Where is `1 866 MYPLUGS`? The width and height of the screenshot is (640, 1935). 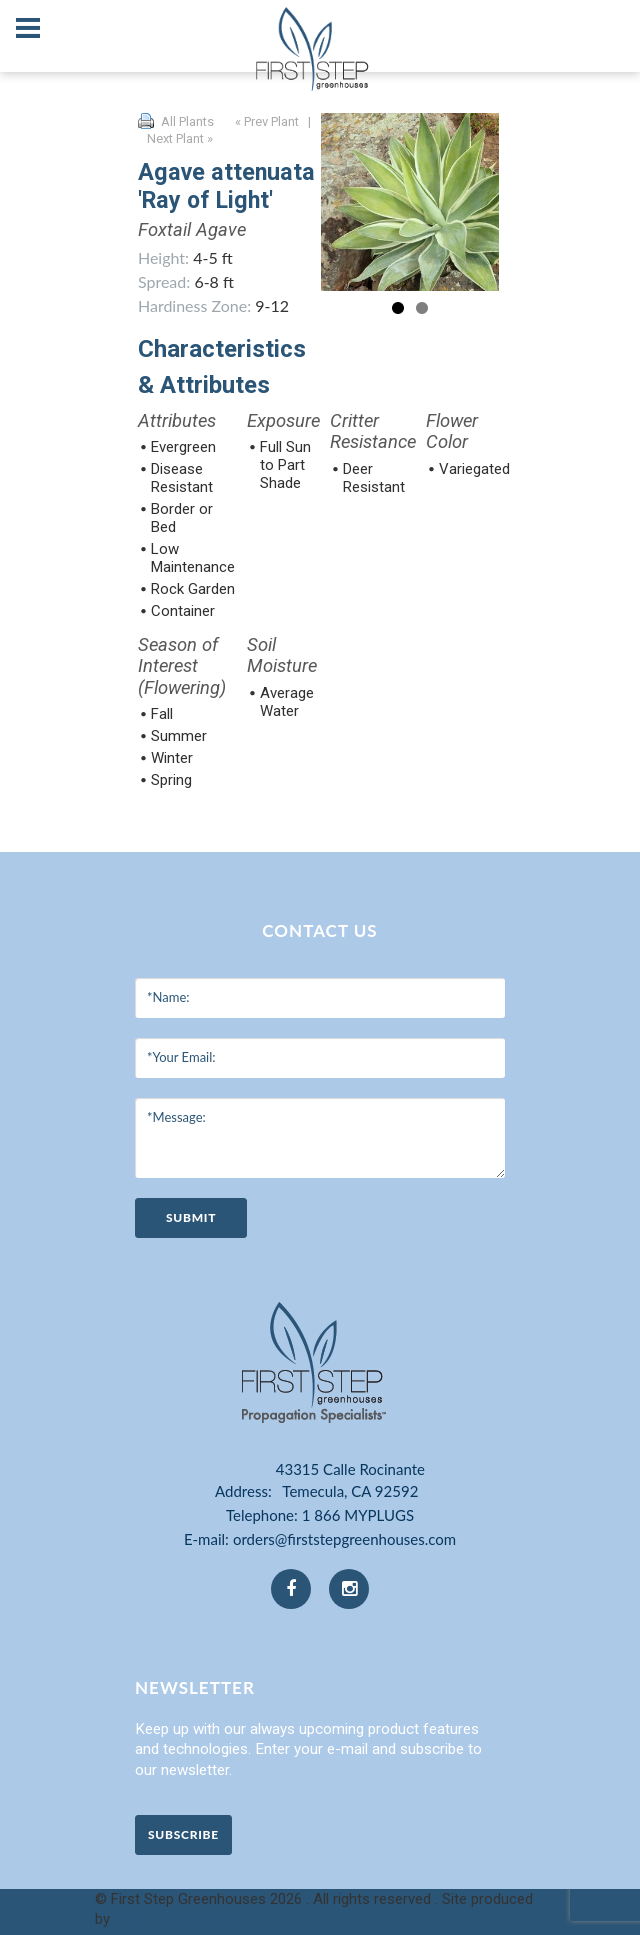 1 866 MYPLUGS is located at coordinates (358, 1515).